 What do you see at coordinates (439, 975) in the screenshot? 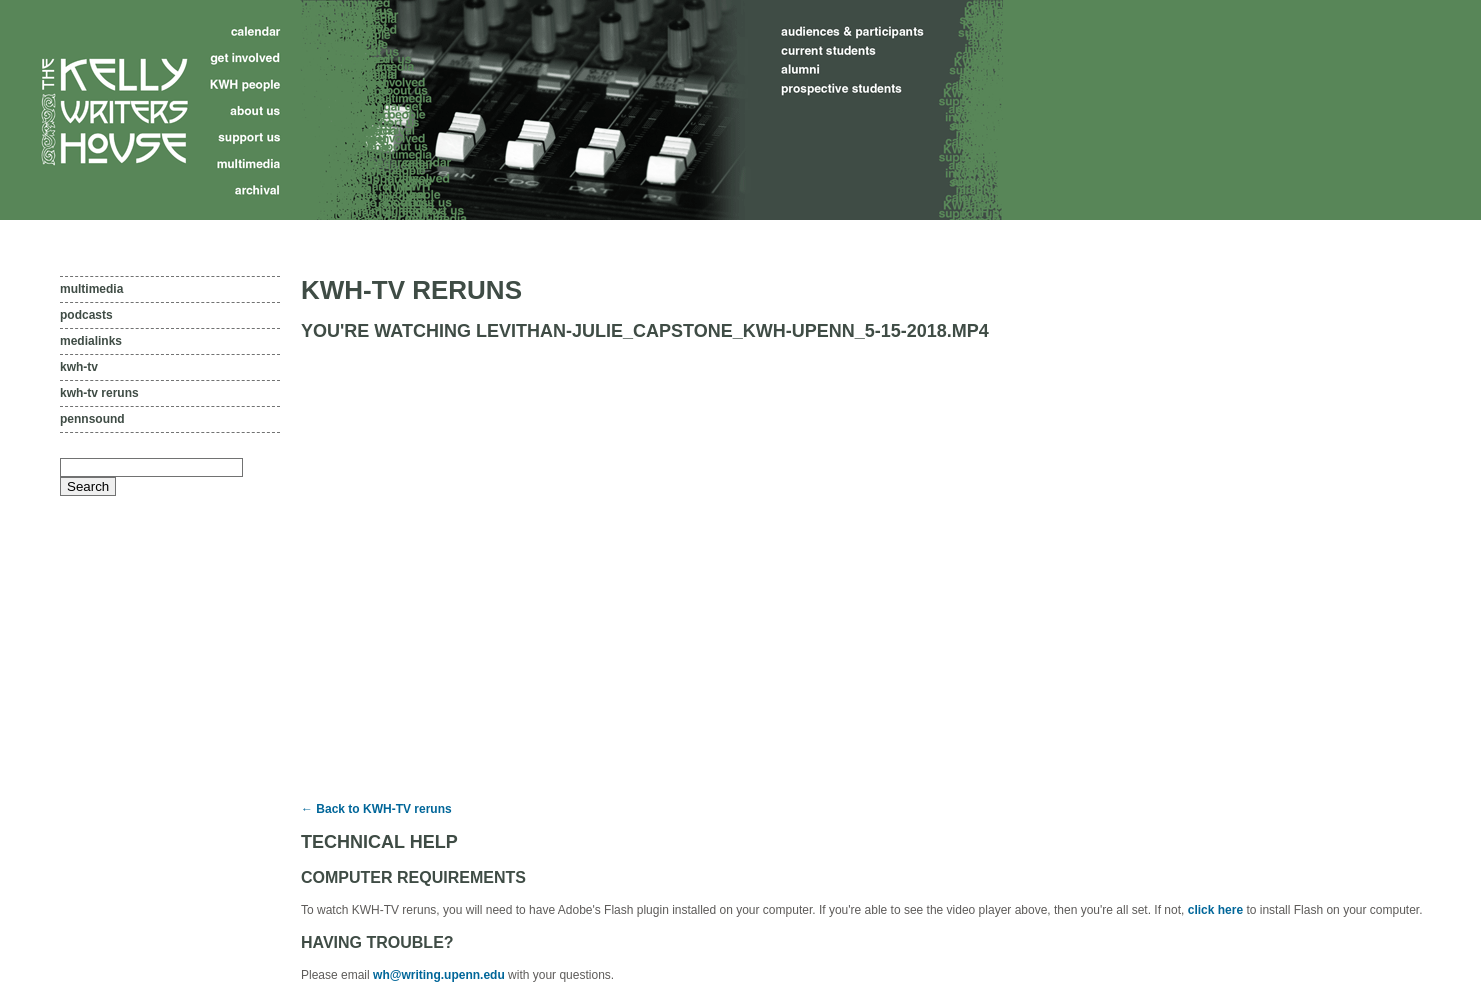
I see `wh@writing.upenn.edu` at bounding box center [439, 975].